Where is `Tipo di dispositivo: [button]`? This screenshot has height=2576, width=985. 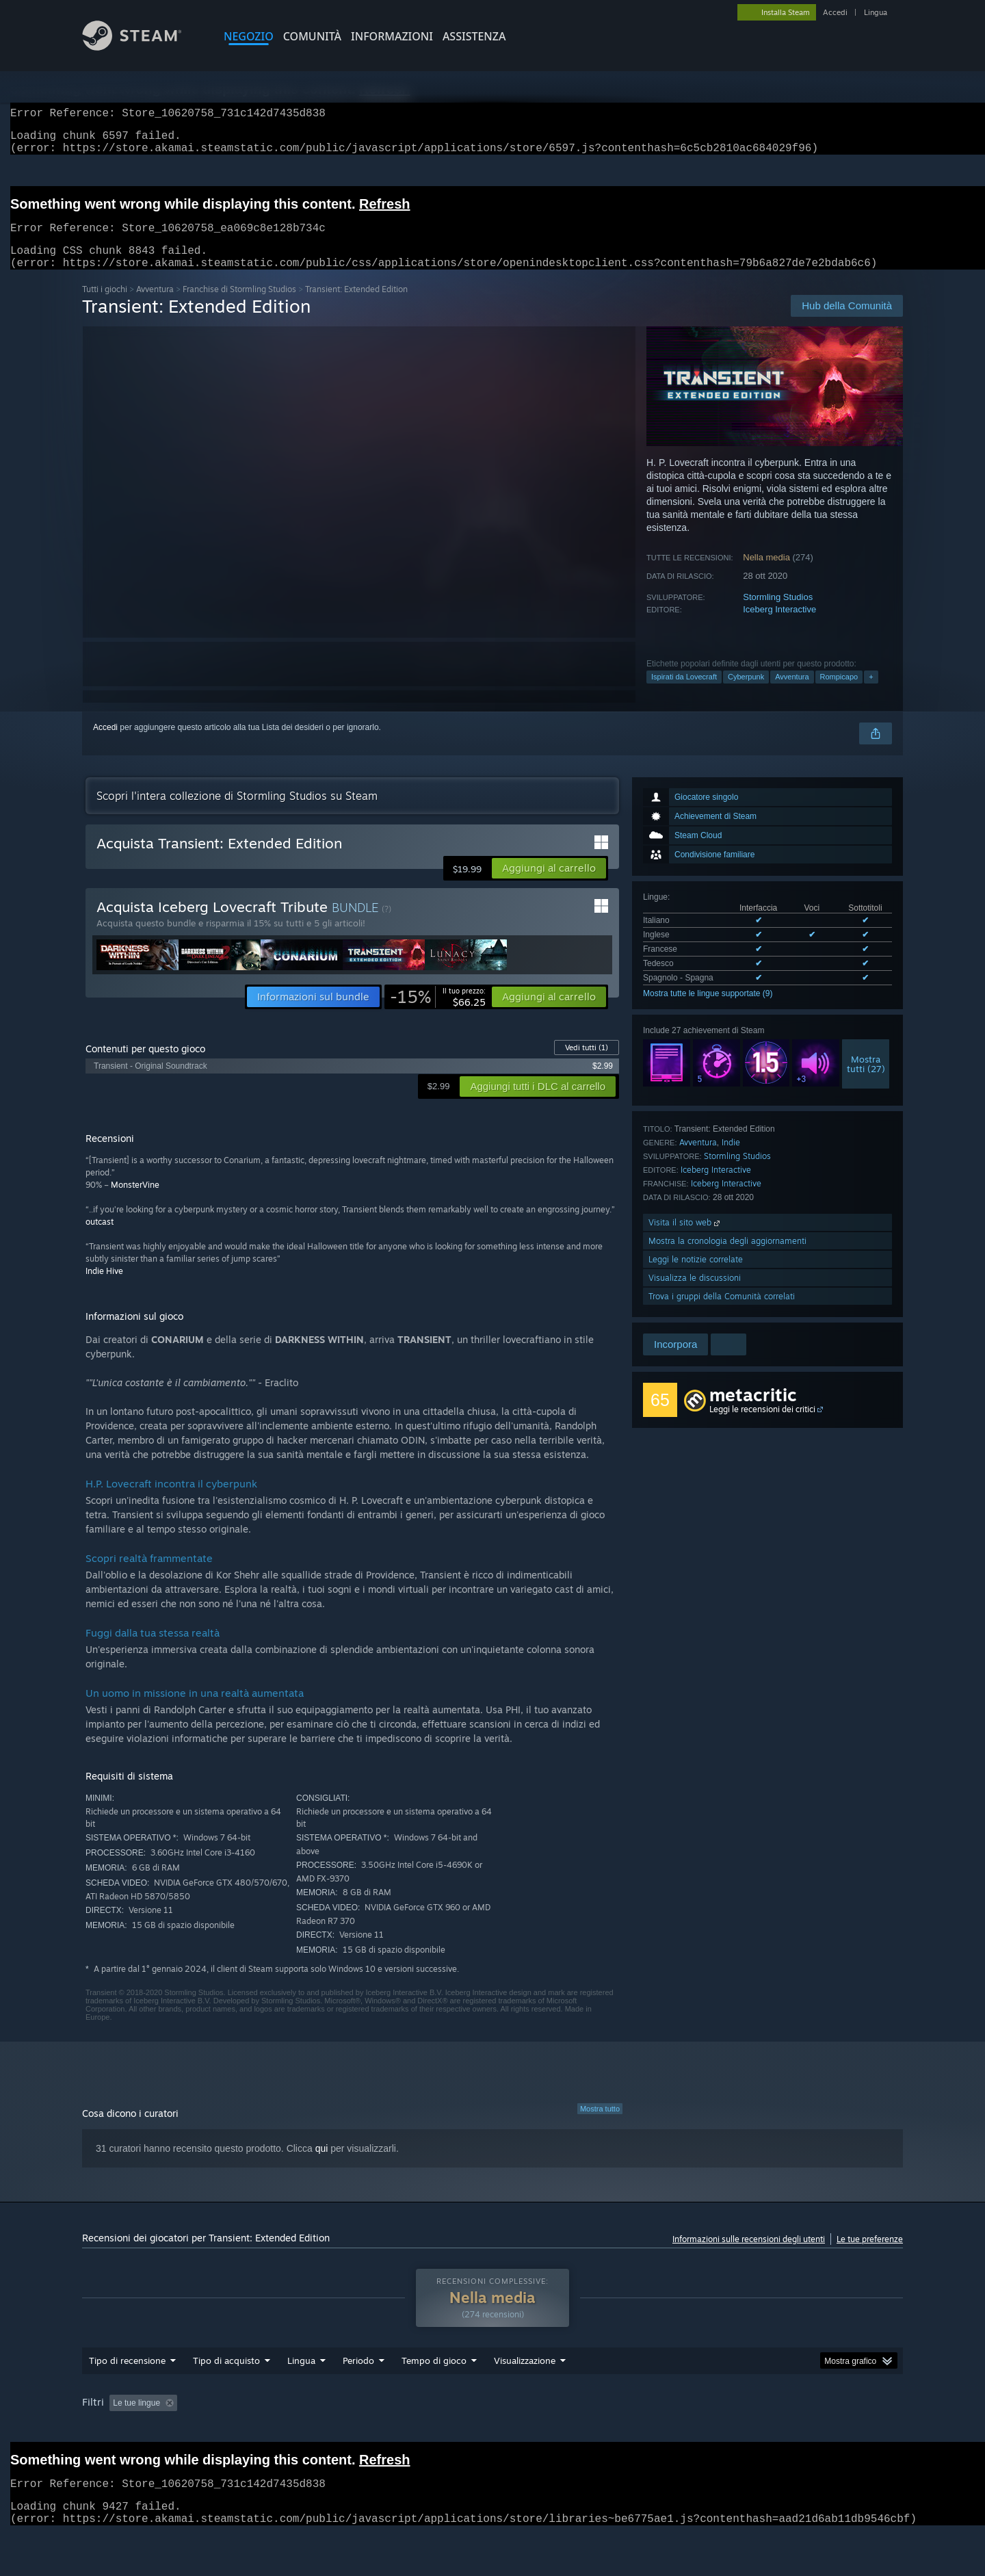
Tipo di dispositivo: [button] is located at coordinates (119, 2447).